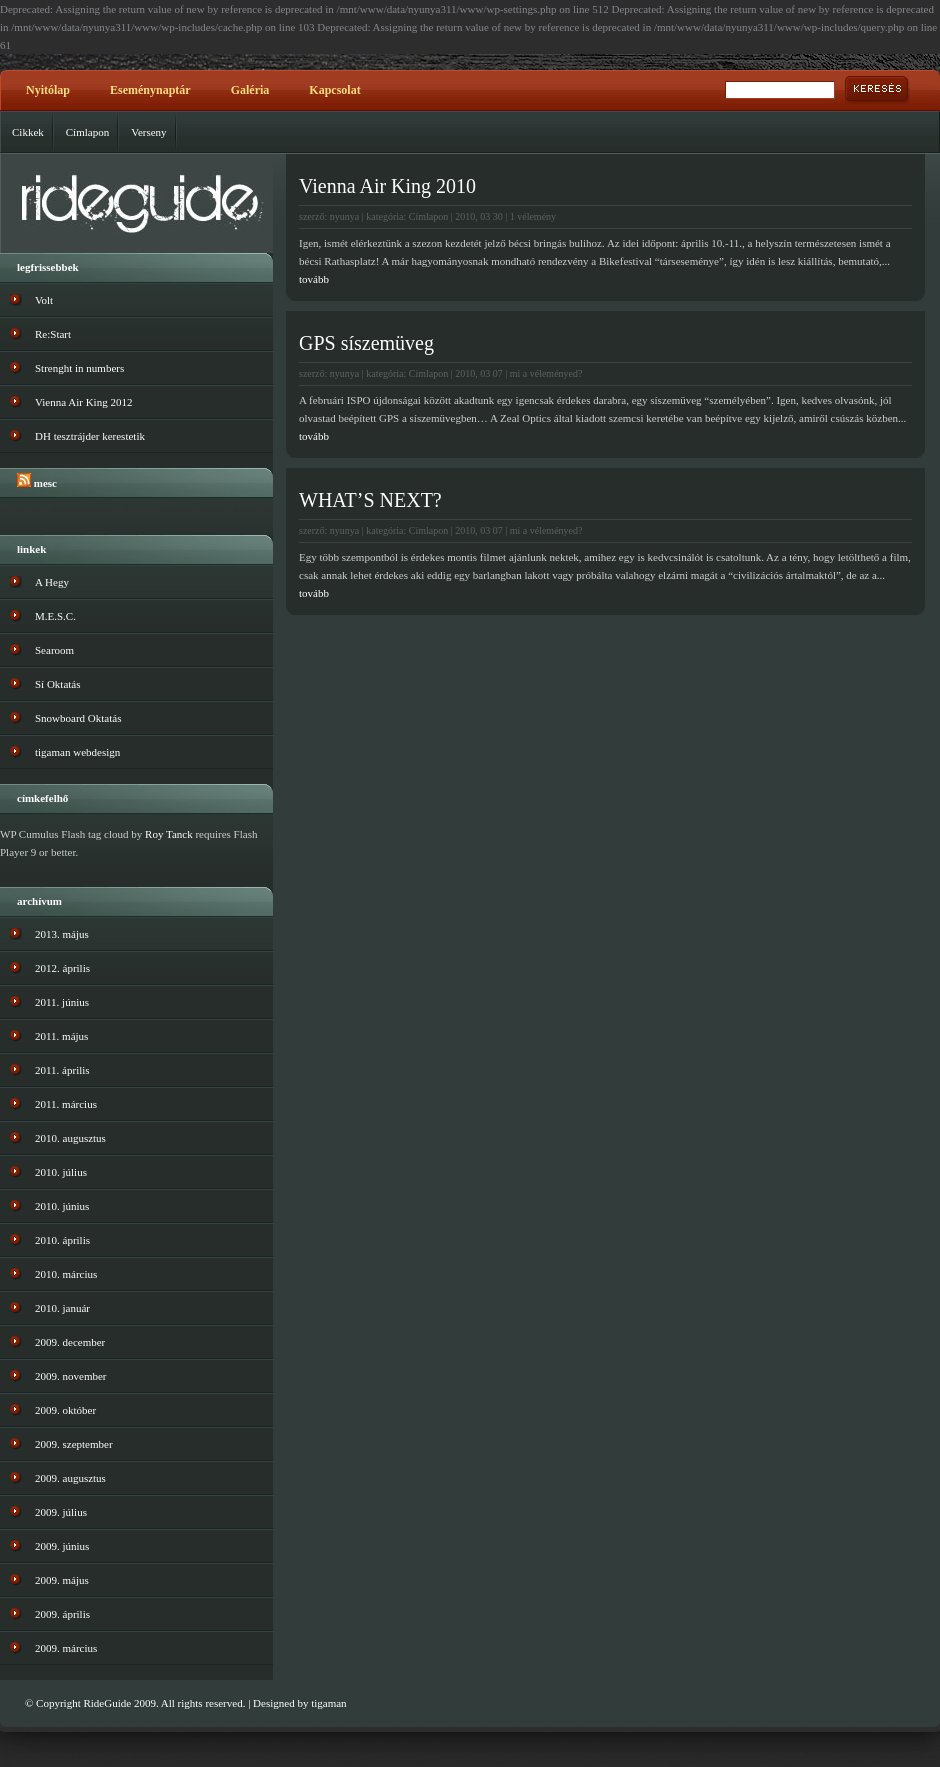 Image resolution: width=940 pixels, height=1767 pixels. I want to click on DH tesztrájder kerestetik, so click(90, 436).